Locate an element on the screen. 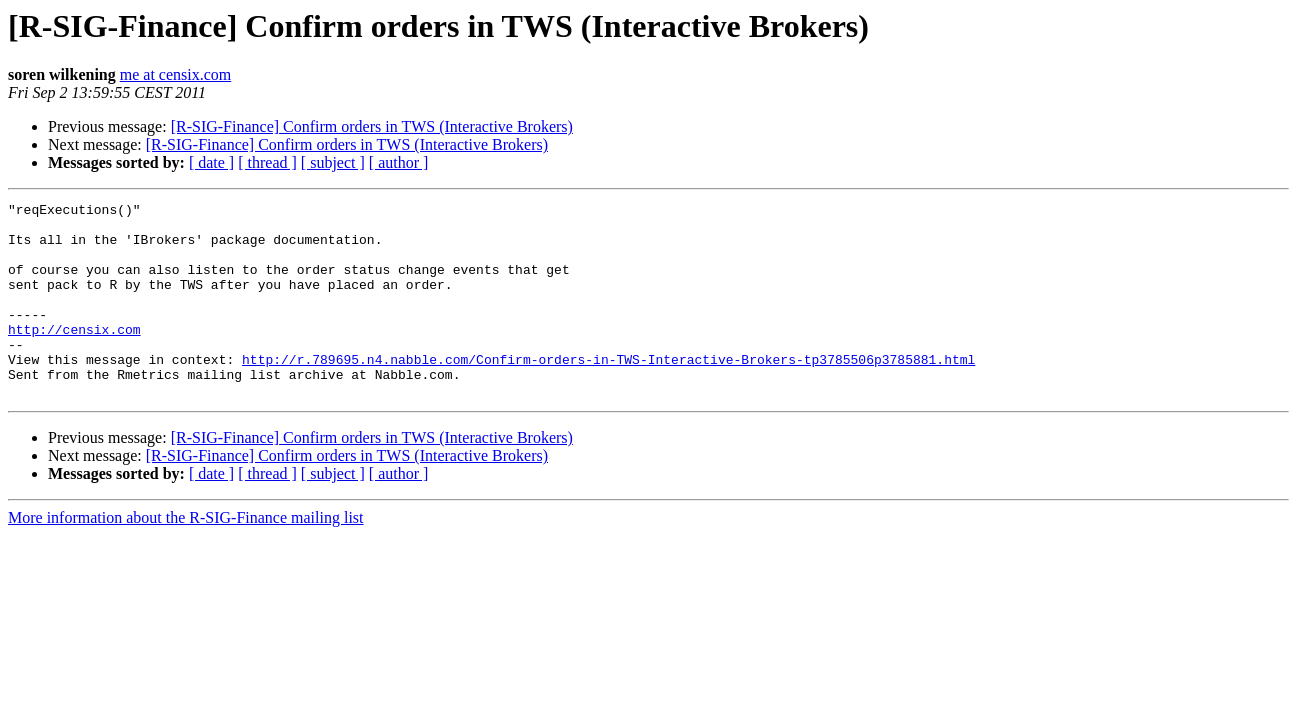  http://r.789695.n4.nabble.com/Confirm-orders-in-TWS-Interactive-Brokers-tp3785506p3785881.html is located at coordinates (608, 392).